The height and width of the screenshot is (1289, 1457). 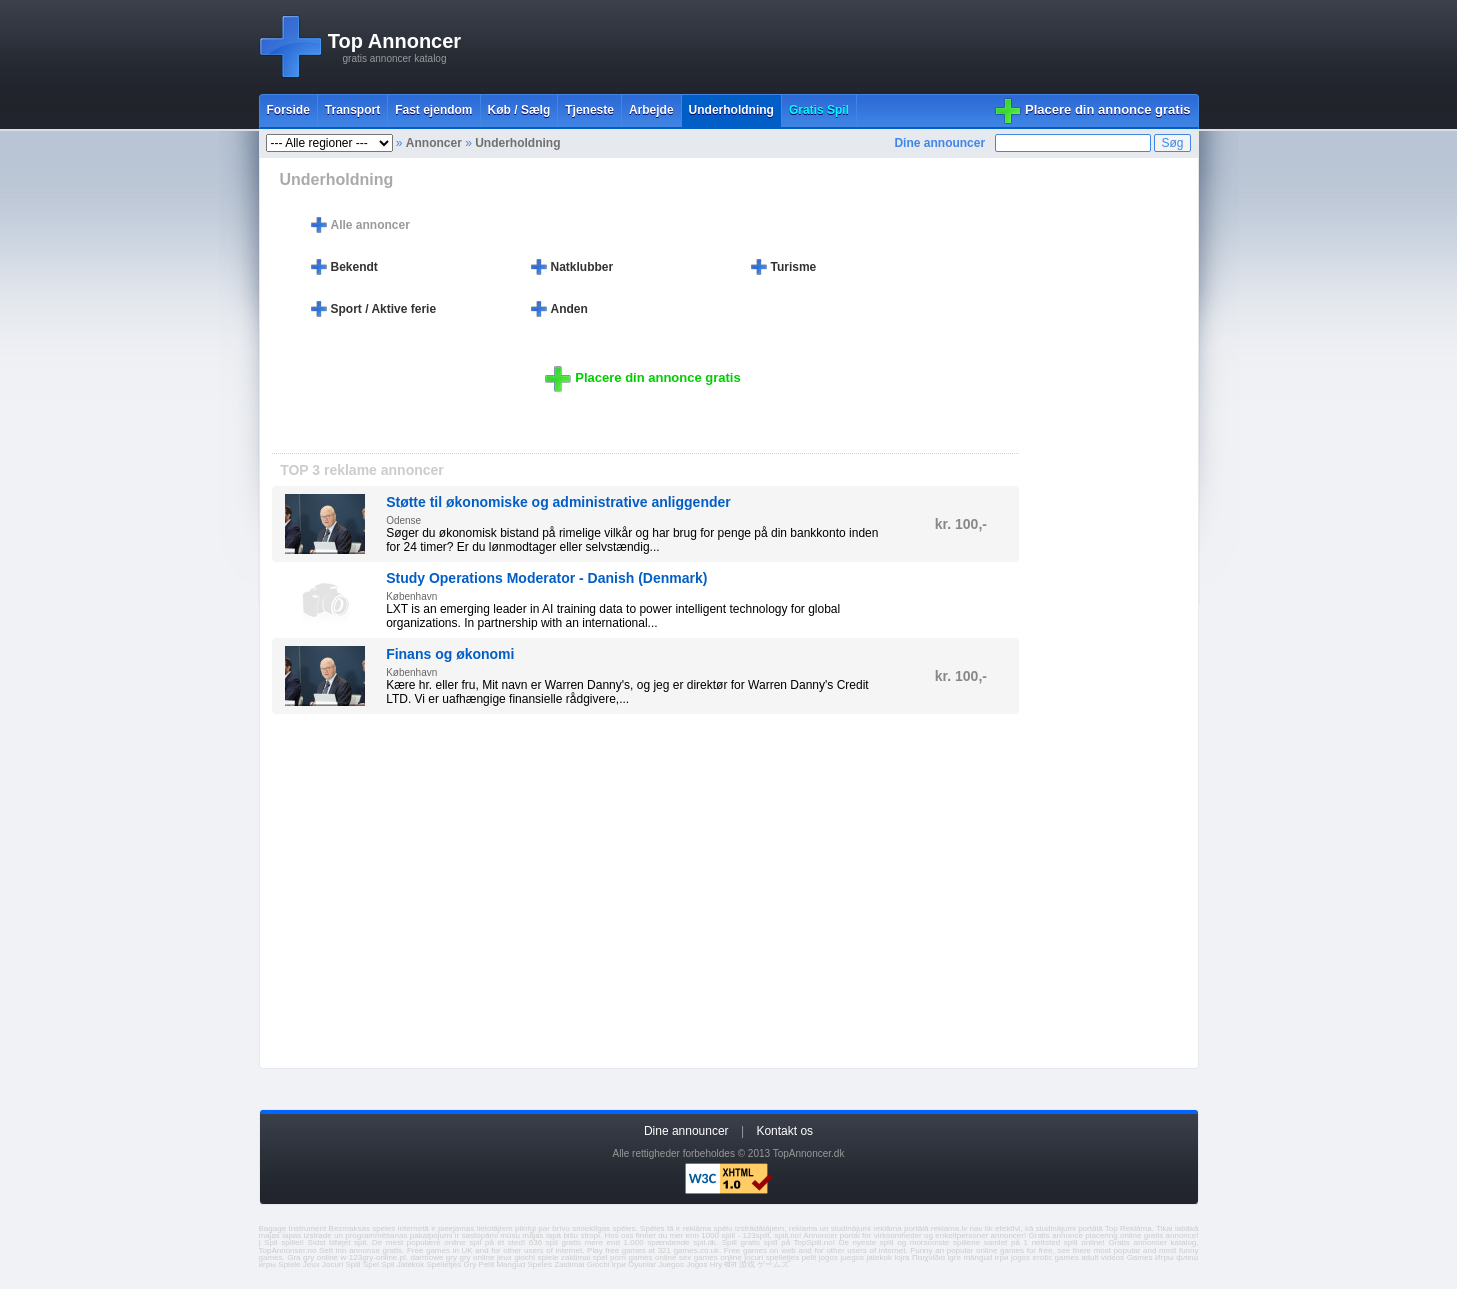 I want to click on sludinājumi, so click(x=1056, y=1228).